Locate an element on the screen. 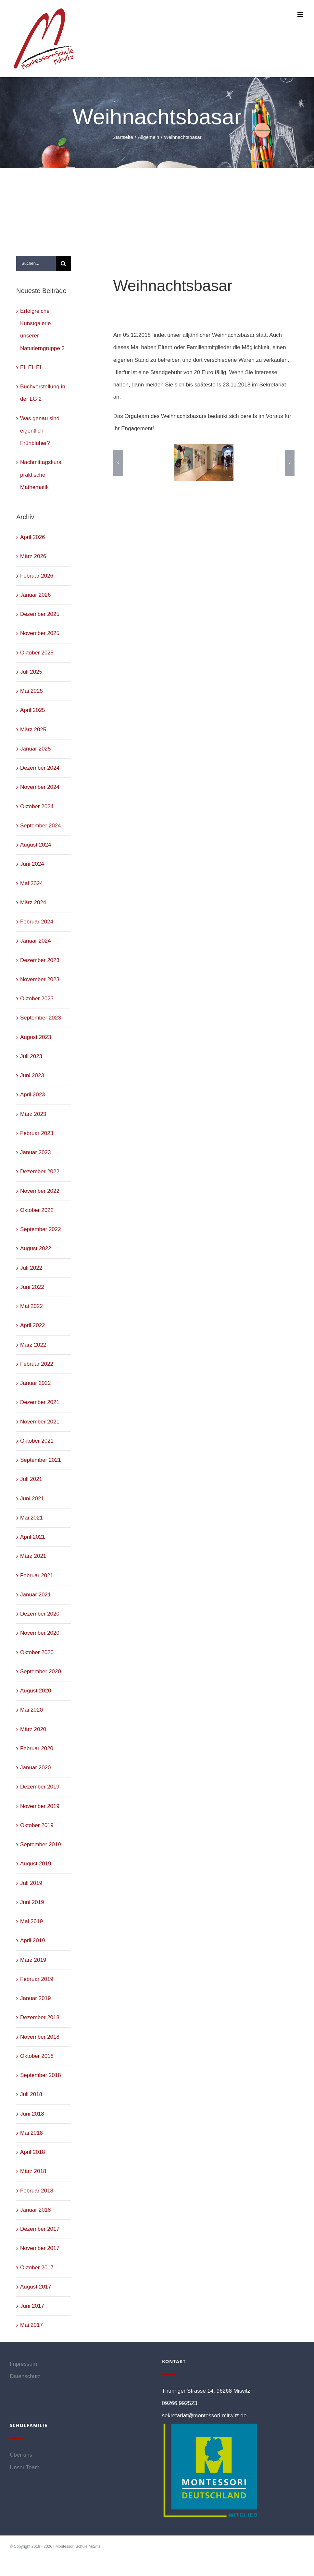 The height and width of the screenshot is (2576, 314). Dezember 2021 is located at coordinates (39, 1402).